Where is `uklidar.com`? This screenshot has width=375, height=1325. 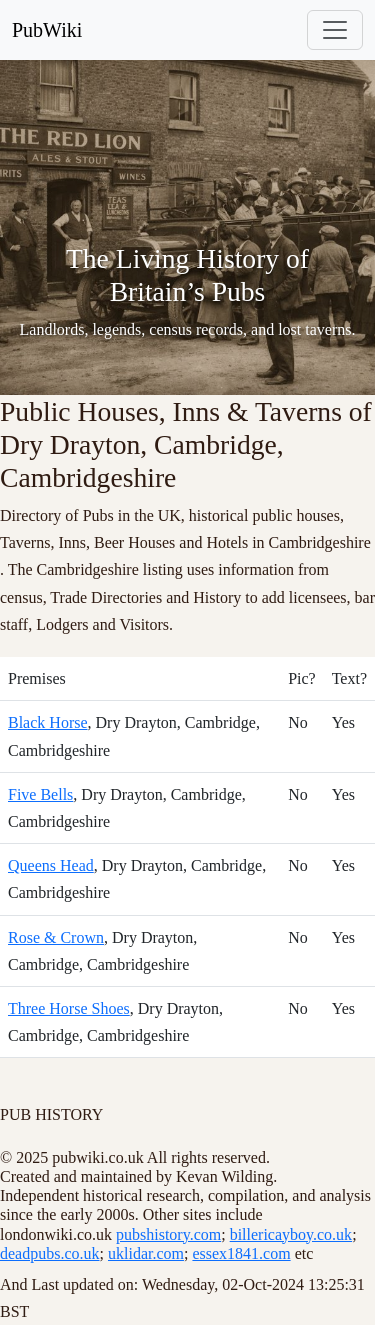
uklidar.com is located at coordinates (146, 1253).